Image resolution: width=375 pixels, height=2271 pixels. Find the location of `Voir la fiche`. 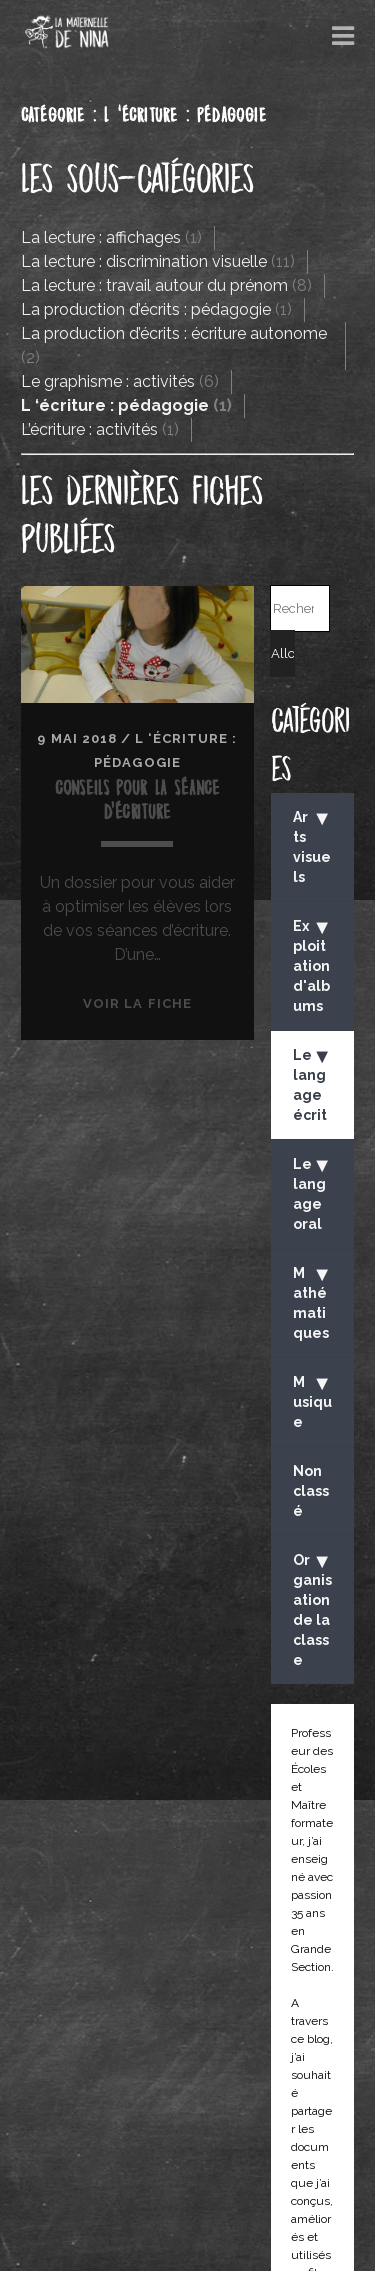

Voir la fiche is located at coordinates (137, 1003).